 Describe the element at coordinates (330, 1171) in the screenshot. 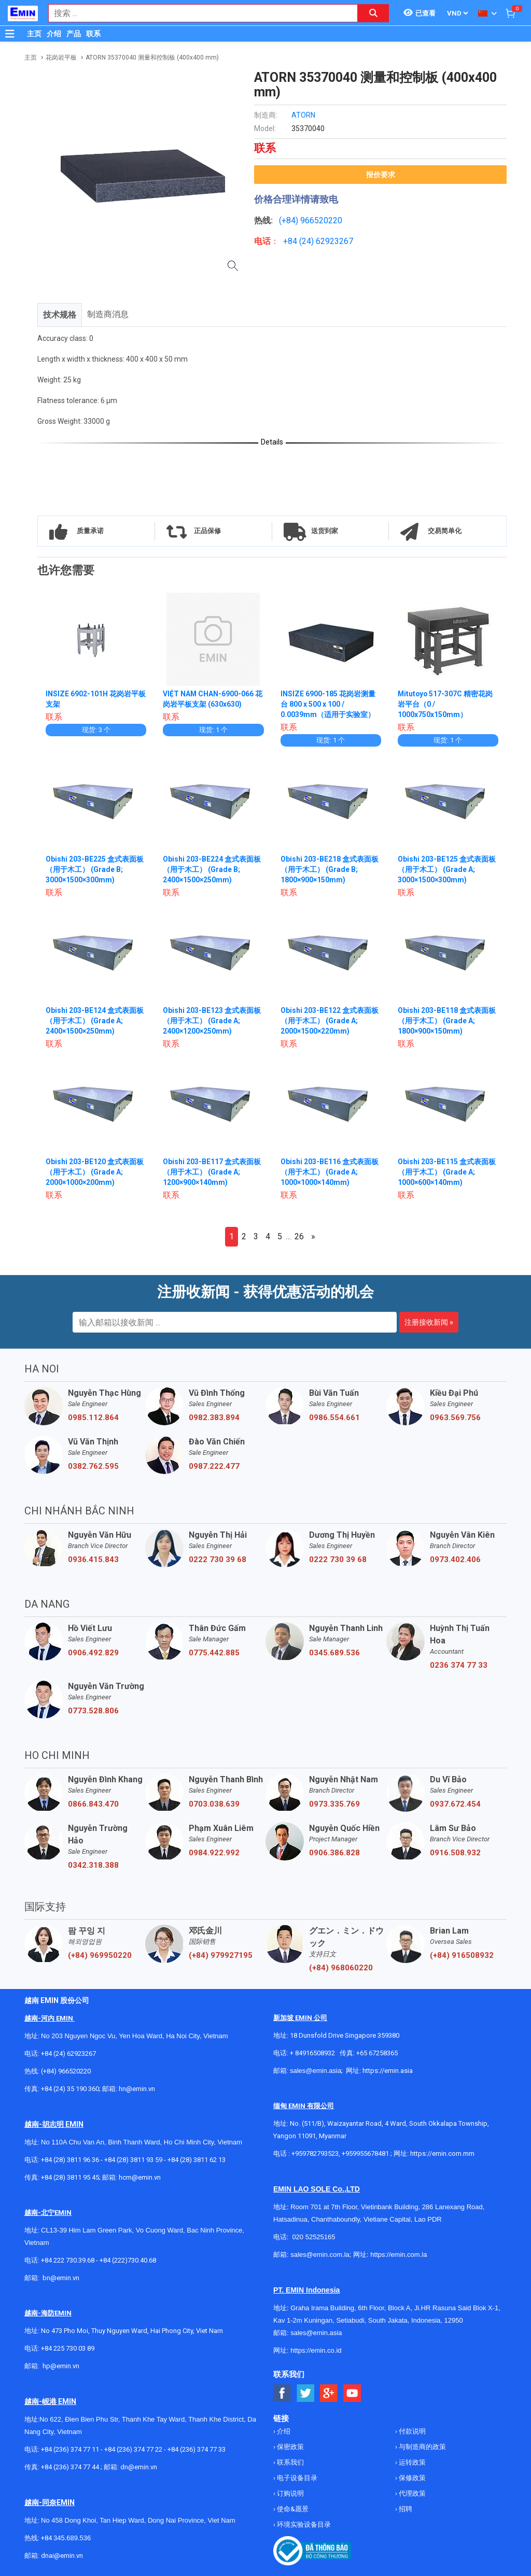

I see `Obishi 203-BE116 盒式表面板（用于木工） (Grade A; 1000×1000×140mm)` at that location.